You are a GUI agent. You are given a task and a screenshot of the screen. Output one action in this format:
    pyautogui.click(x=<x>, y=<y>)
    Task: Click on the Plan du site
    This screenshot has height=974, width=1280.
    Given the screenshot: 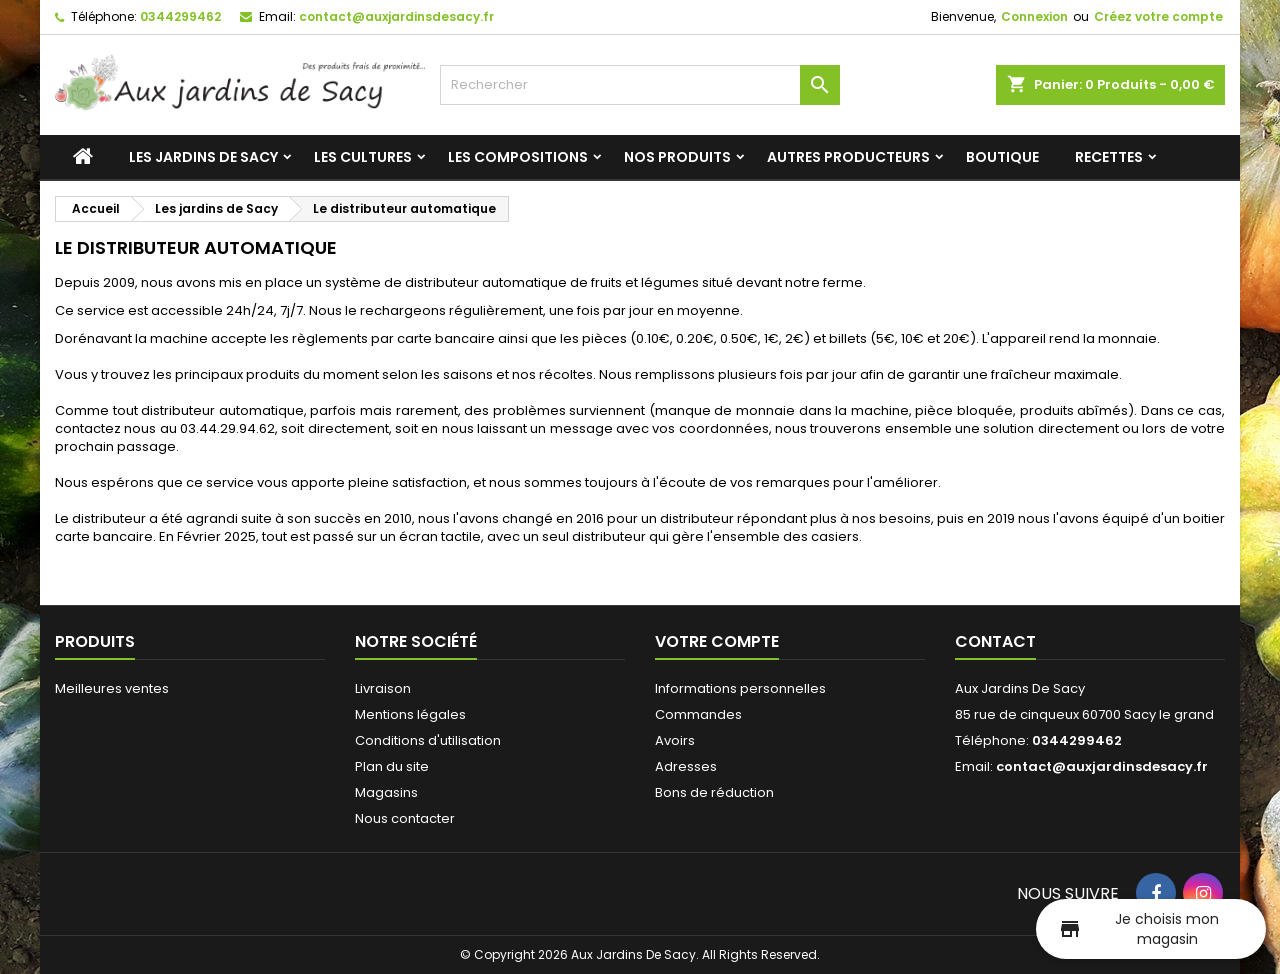 What is the action you would take?
    pyautogui.click(x=392, y=766)
    